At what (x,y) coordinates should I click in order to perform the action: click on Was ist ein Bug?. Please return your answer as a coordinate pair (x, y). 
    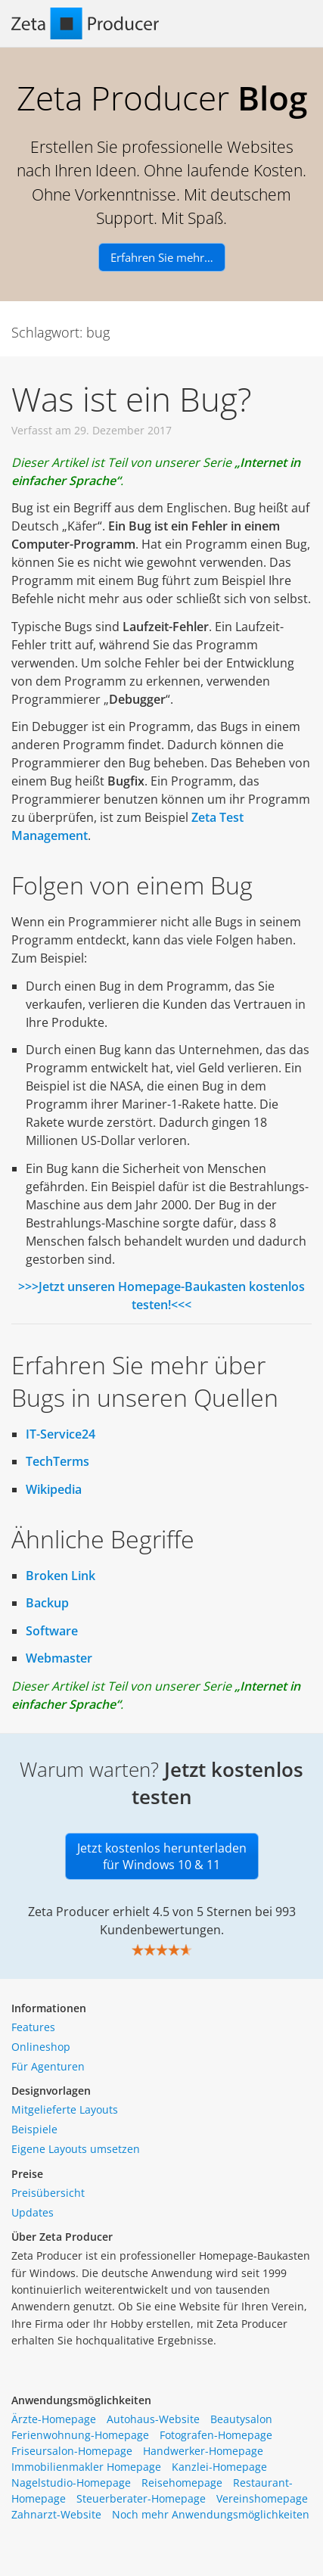
    Looking at the image, I should click on (131, 399).